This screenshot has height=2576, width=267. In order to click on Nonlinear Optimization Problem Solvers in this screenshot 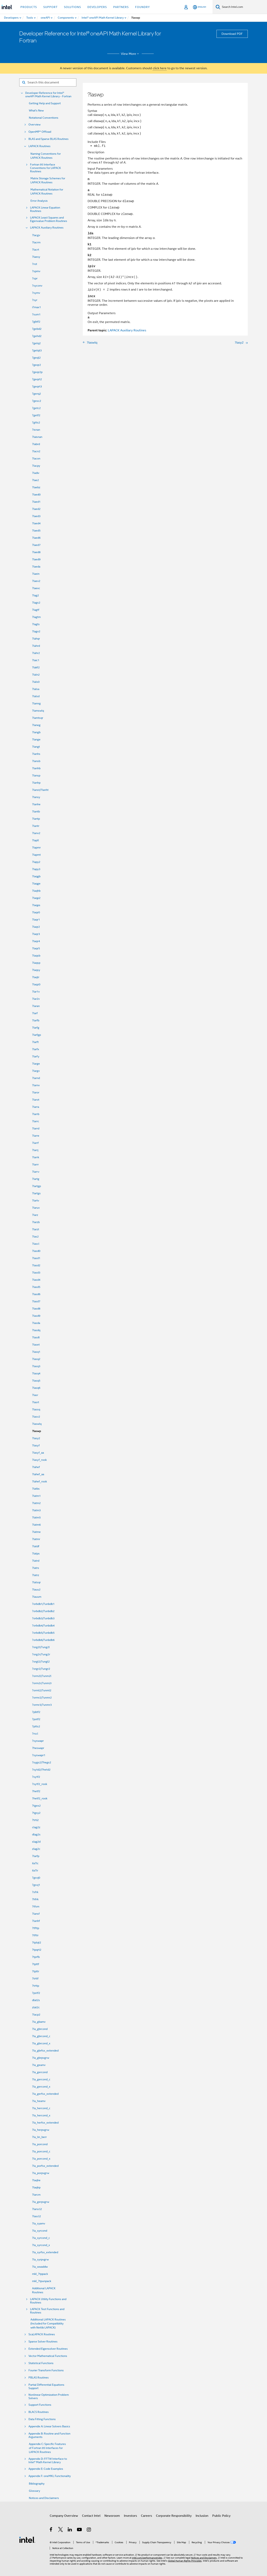, I will do `click(48, 2396)`.